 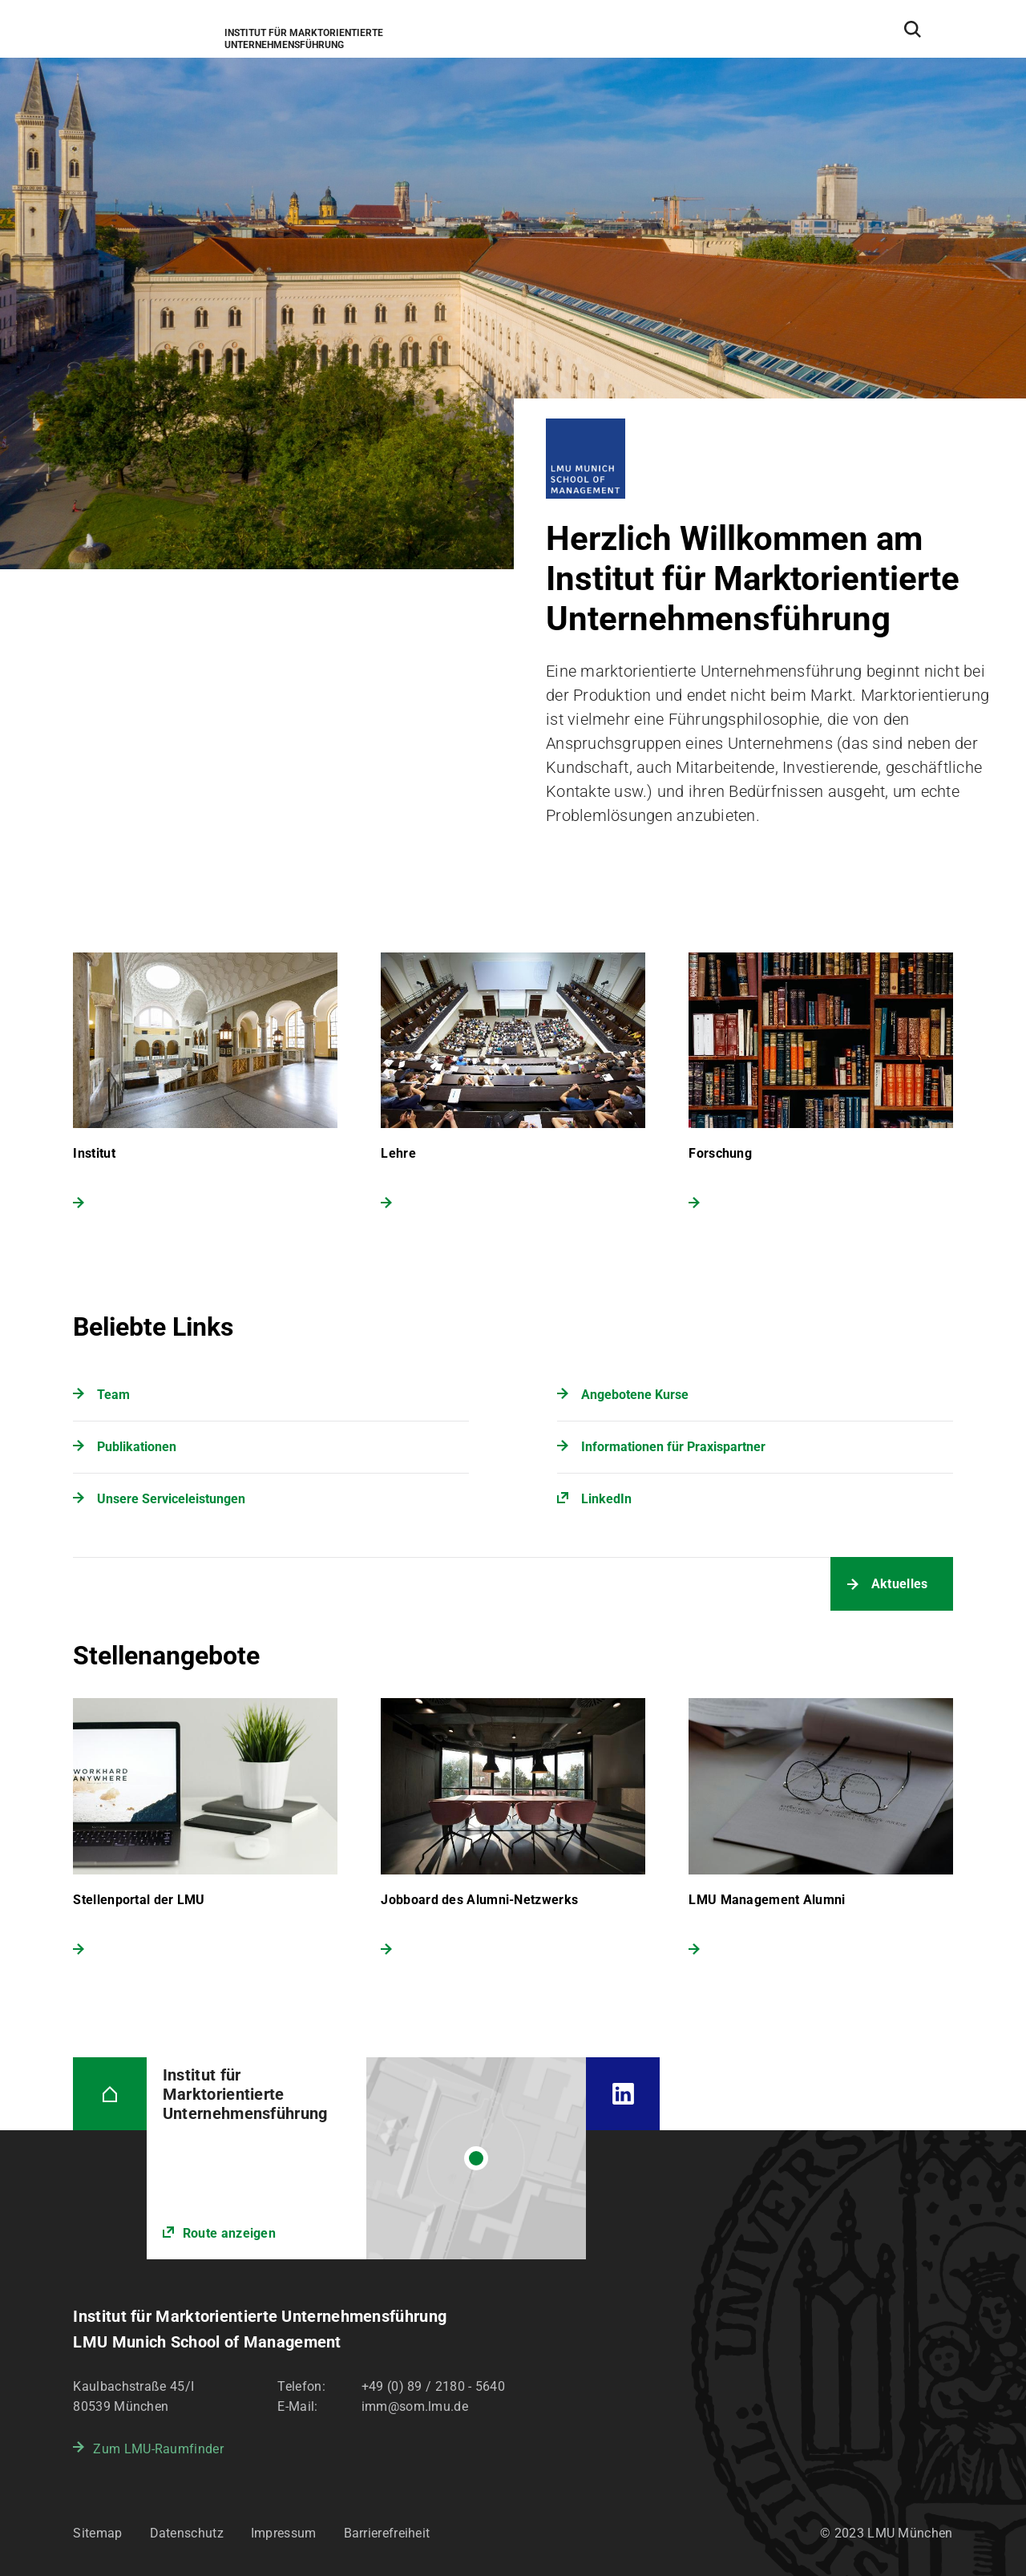 What do you see at coordinates (635, 1394) in the screenshot?
I see `Angebotene Kurse` at bounding box center [635, 1394].